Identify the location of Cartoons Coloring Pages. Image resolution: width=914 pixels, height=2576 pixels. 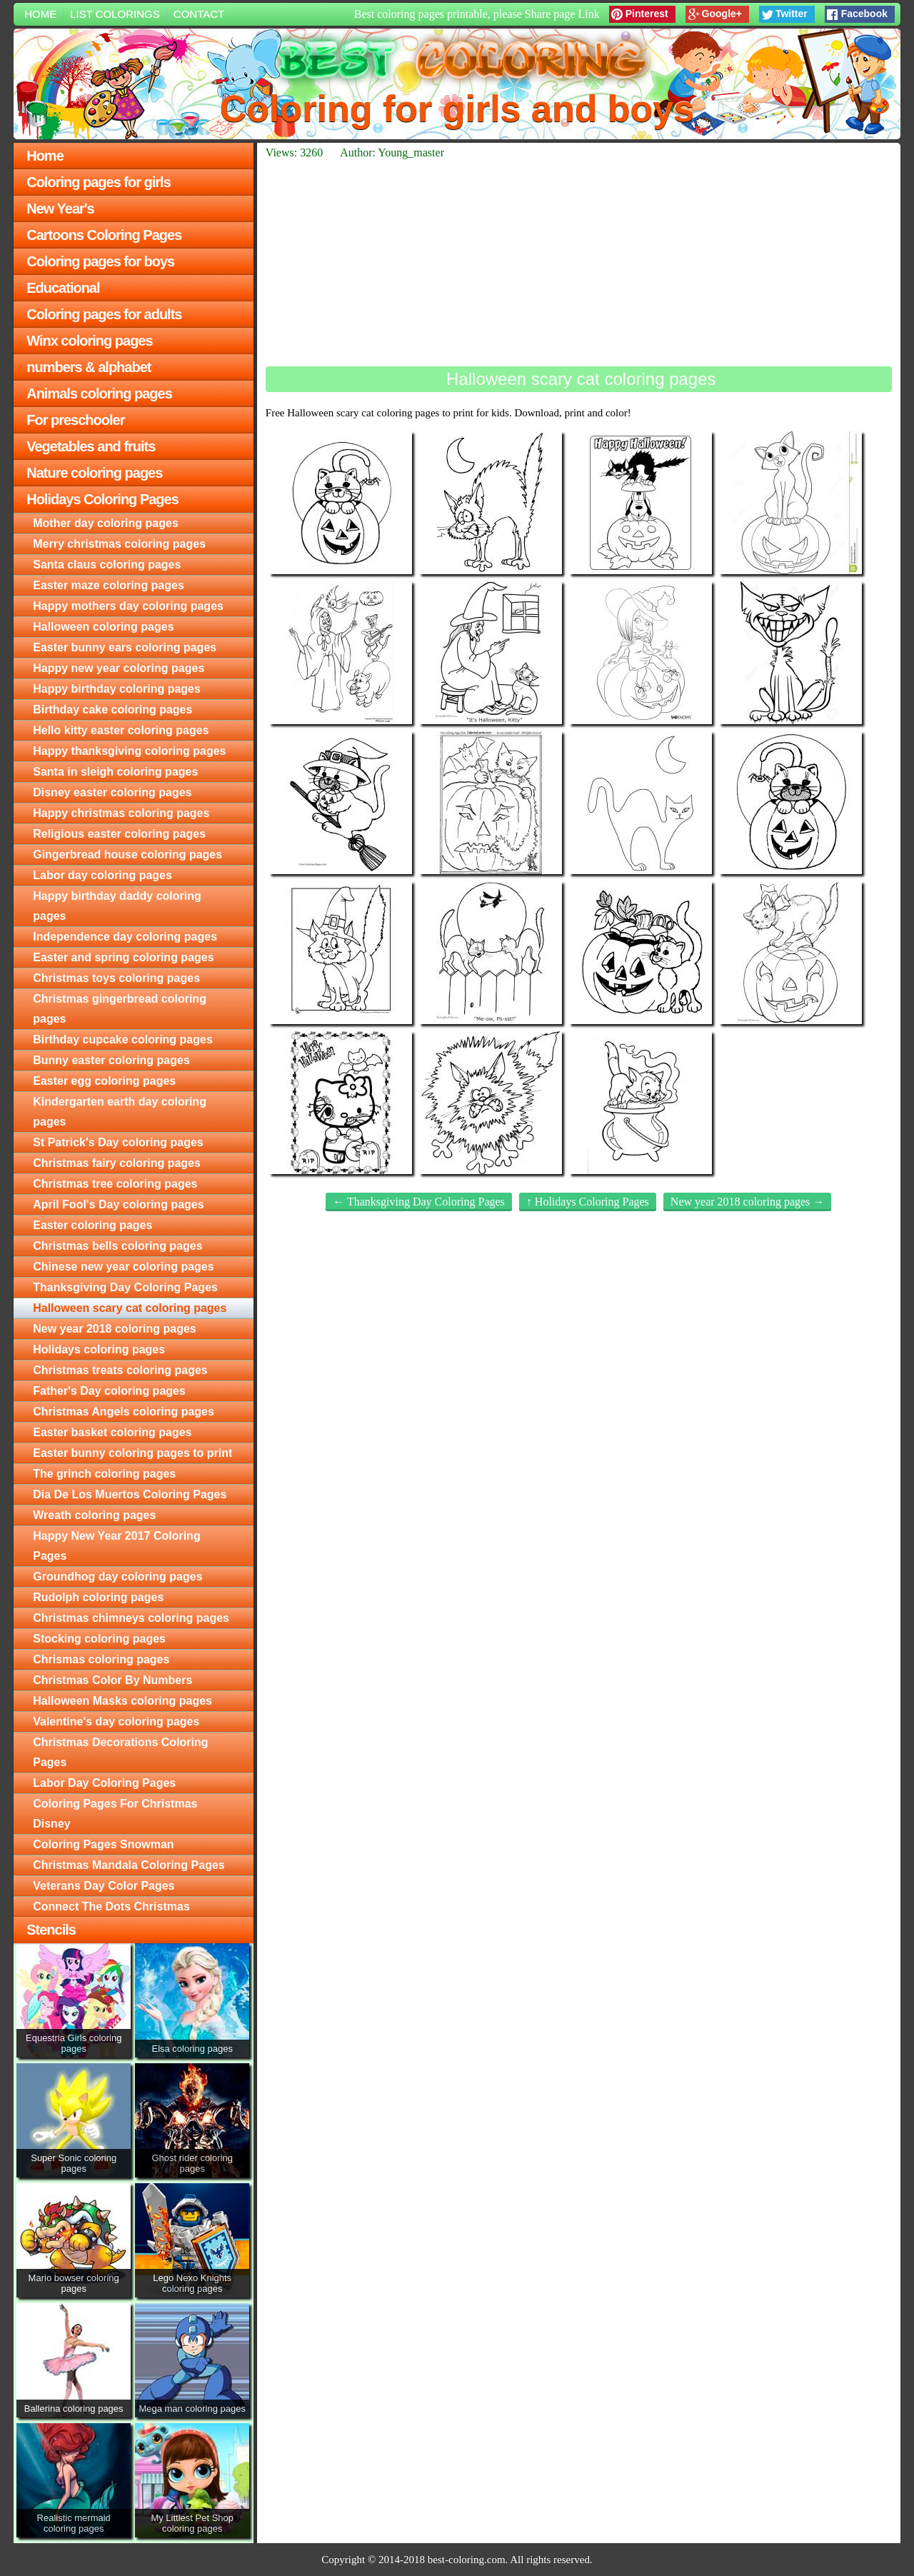
(103, 235).